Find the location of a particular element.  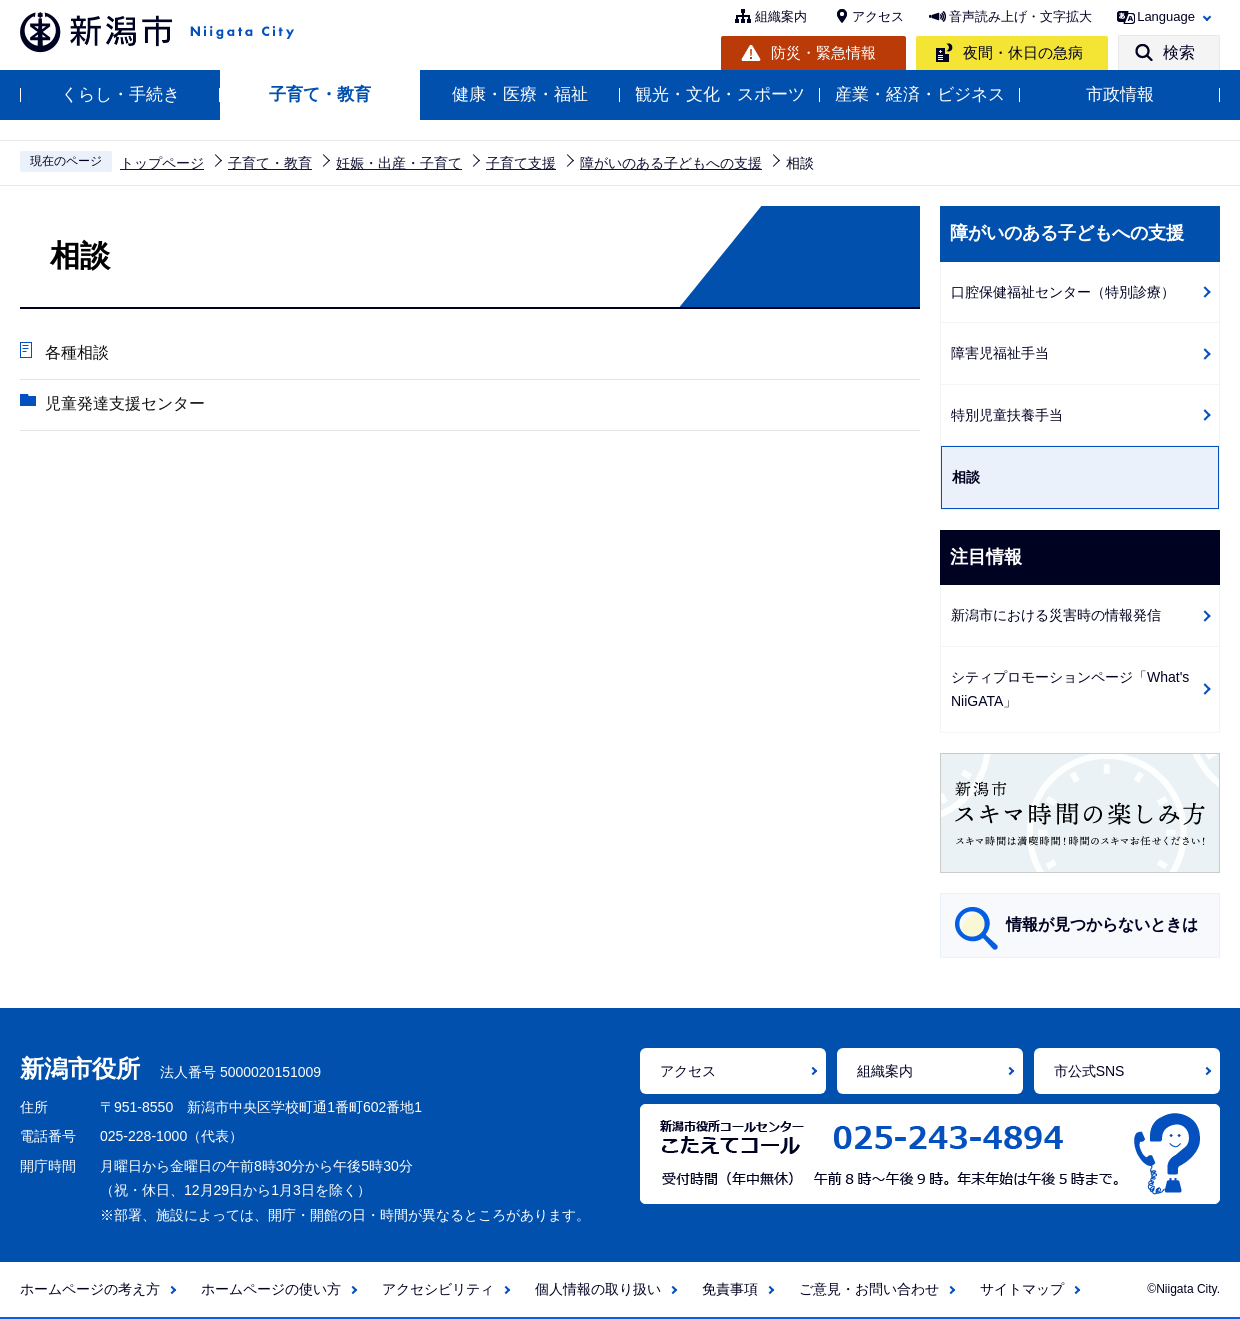

ご意見・お問い合わせ is located at coordinates (869, 1289).